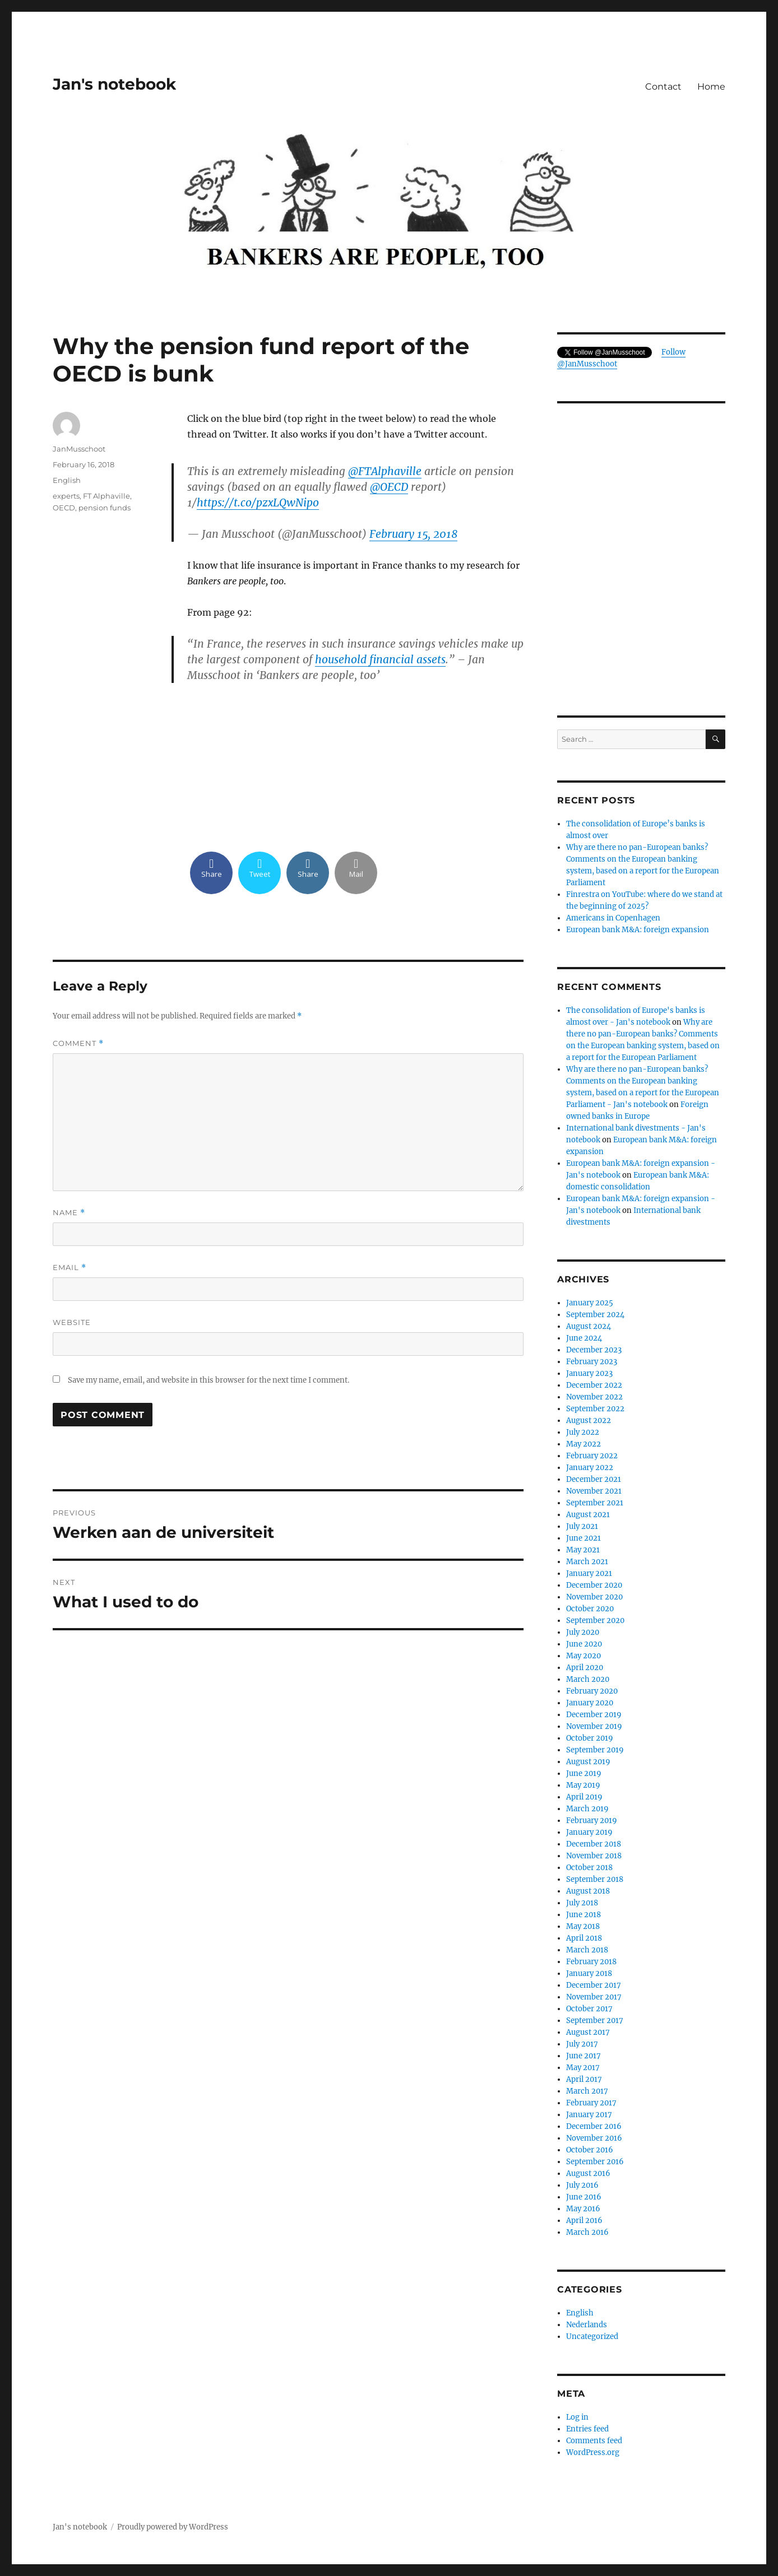 The width and height of the screenshot is (778, 2576). What do you see at coordinates (584, 1797) in the screenshot?
I see `April 2019` at bounding box center [584, 1797].